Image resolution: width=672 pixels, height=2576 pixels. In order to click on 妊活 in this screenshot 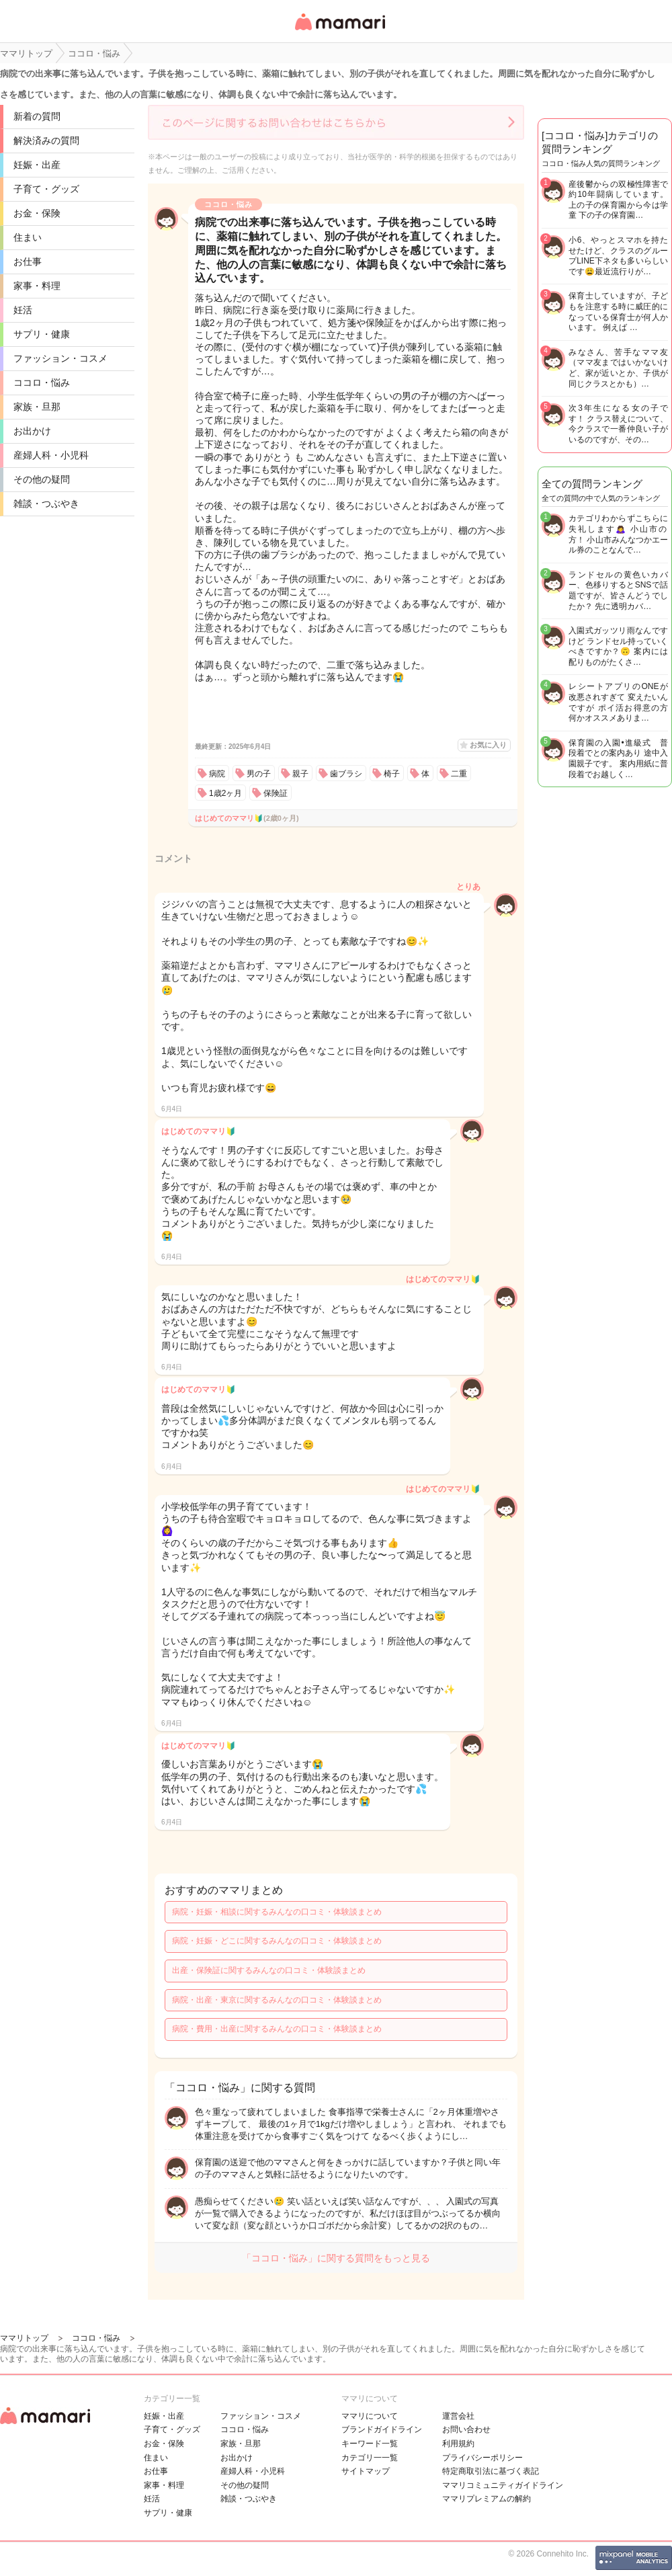, I will do `click(22, 310)`.